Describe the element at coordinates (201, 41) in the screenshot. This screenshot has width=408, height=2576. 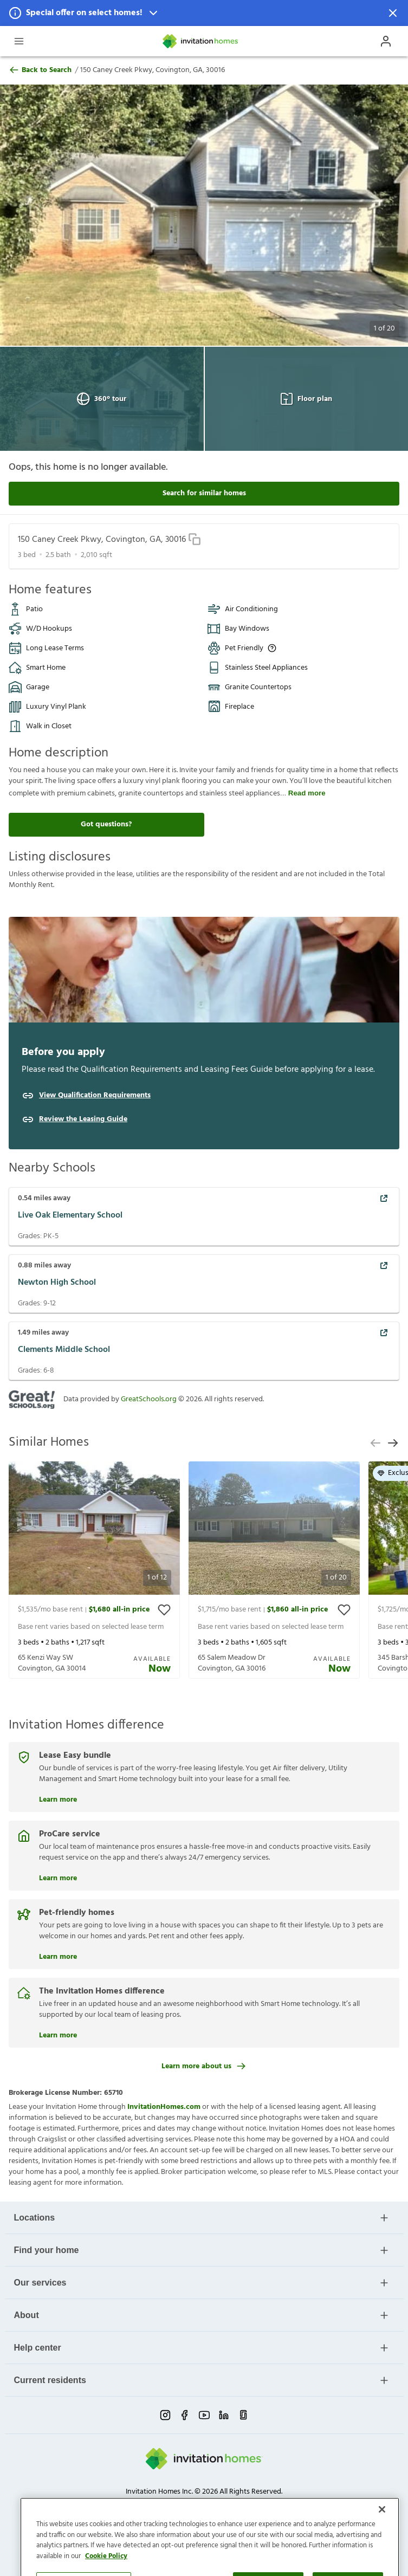
I see `[Home]` at that location.